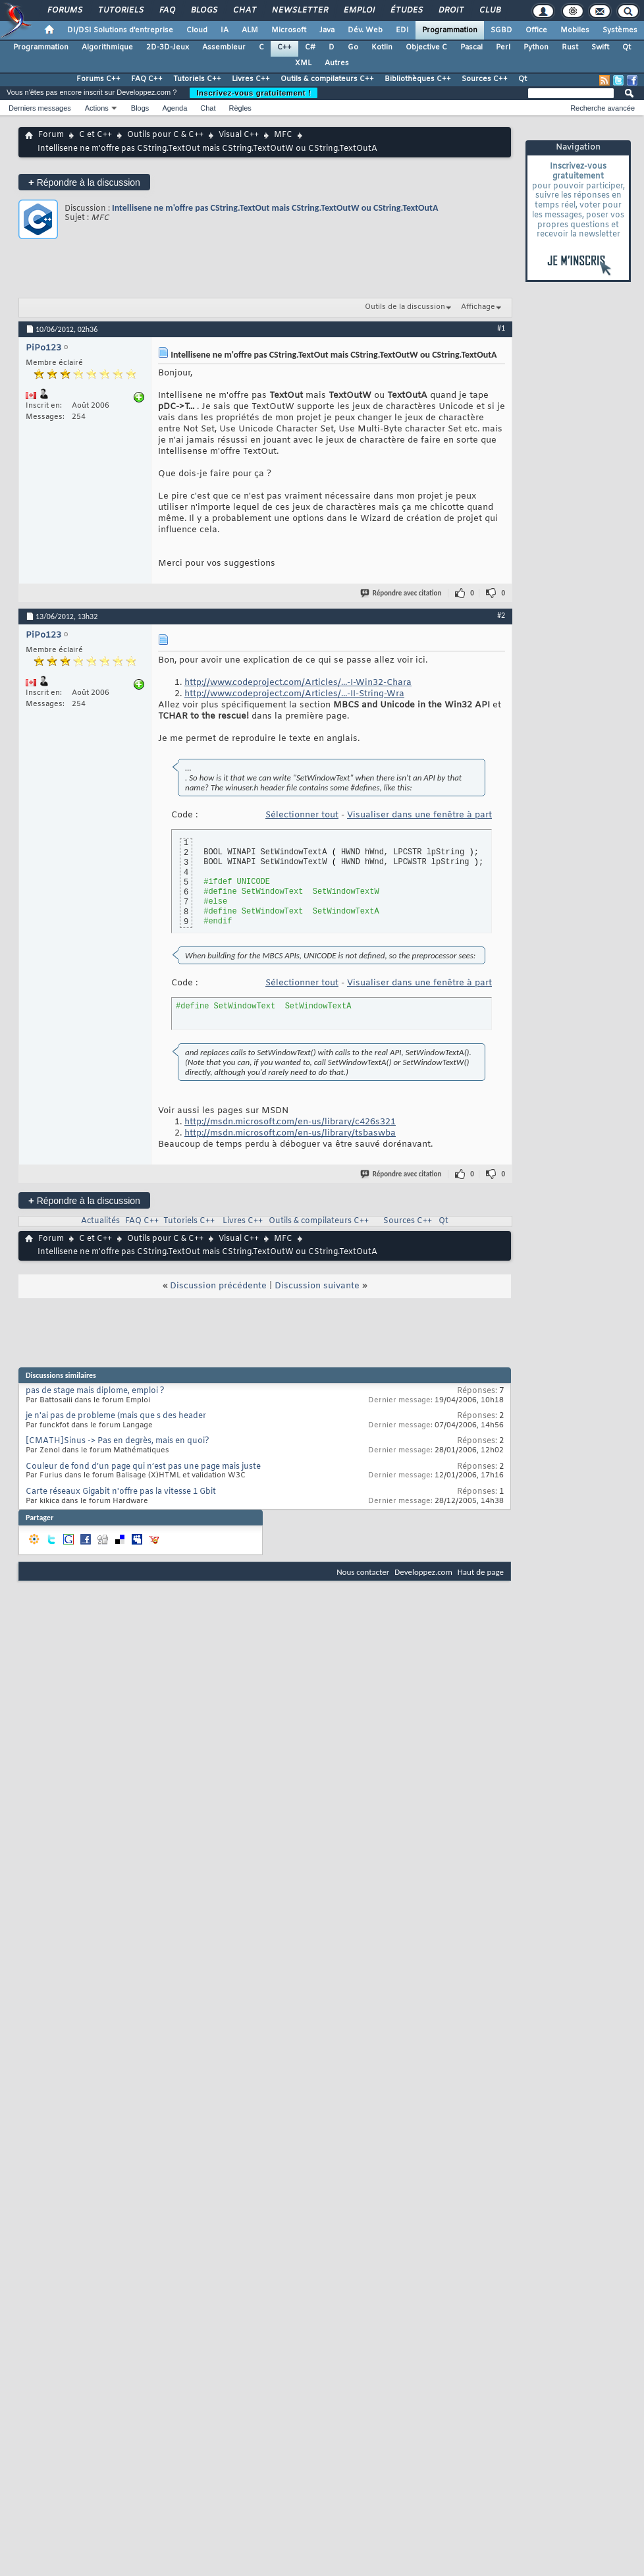 The height and width of the screenshot is (2576, 644). What do you see at coordinates (402, 30) in the screenshot?
I see `EDI` at bounding box center [402, 30].